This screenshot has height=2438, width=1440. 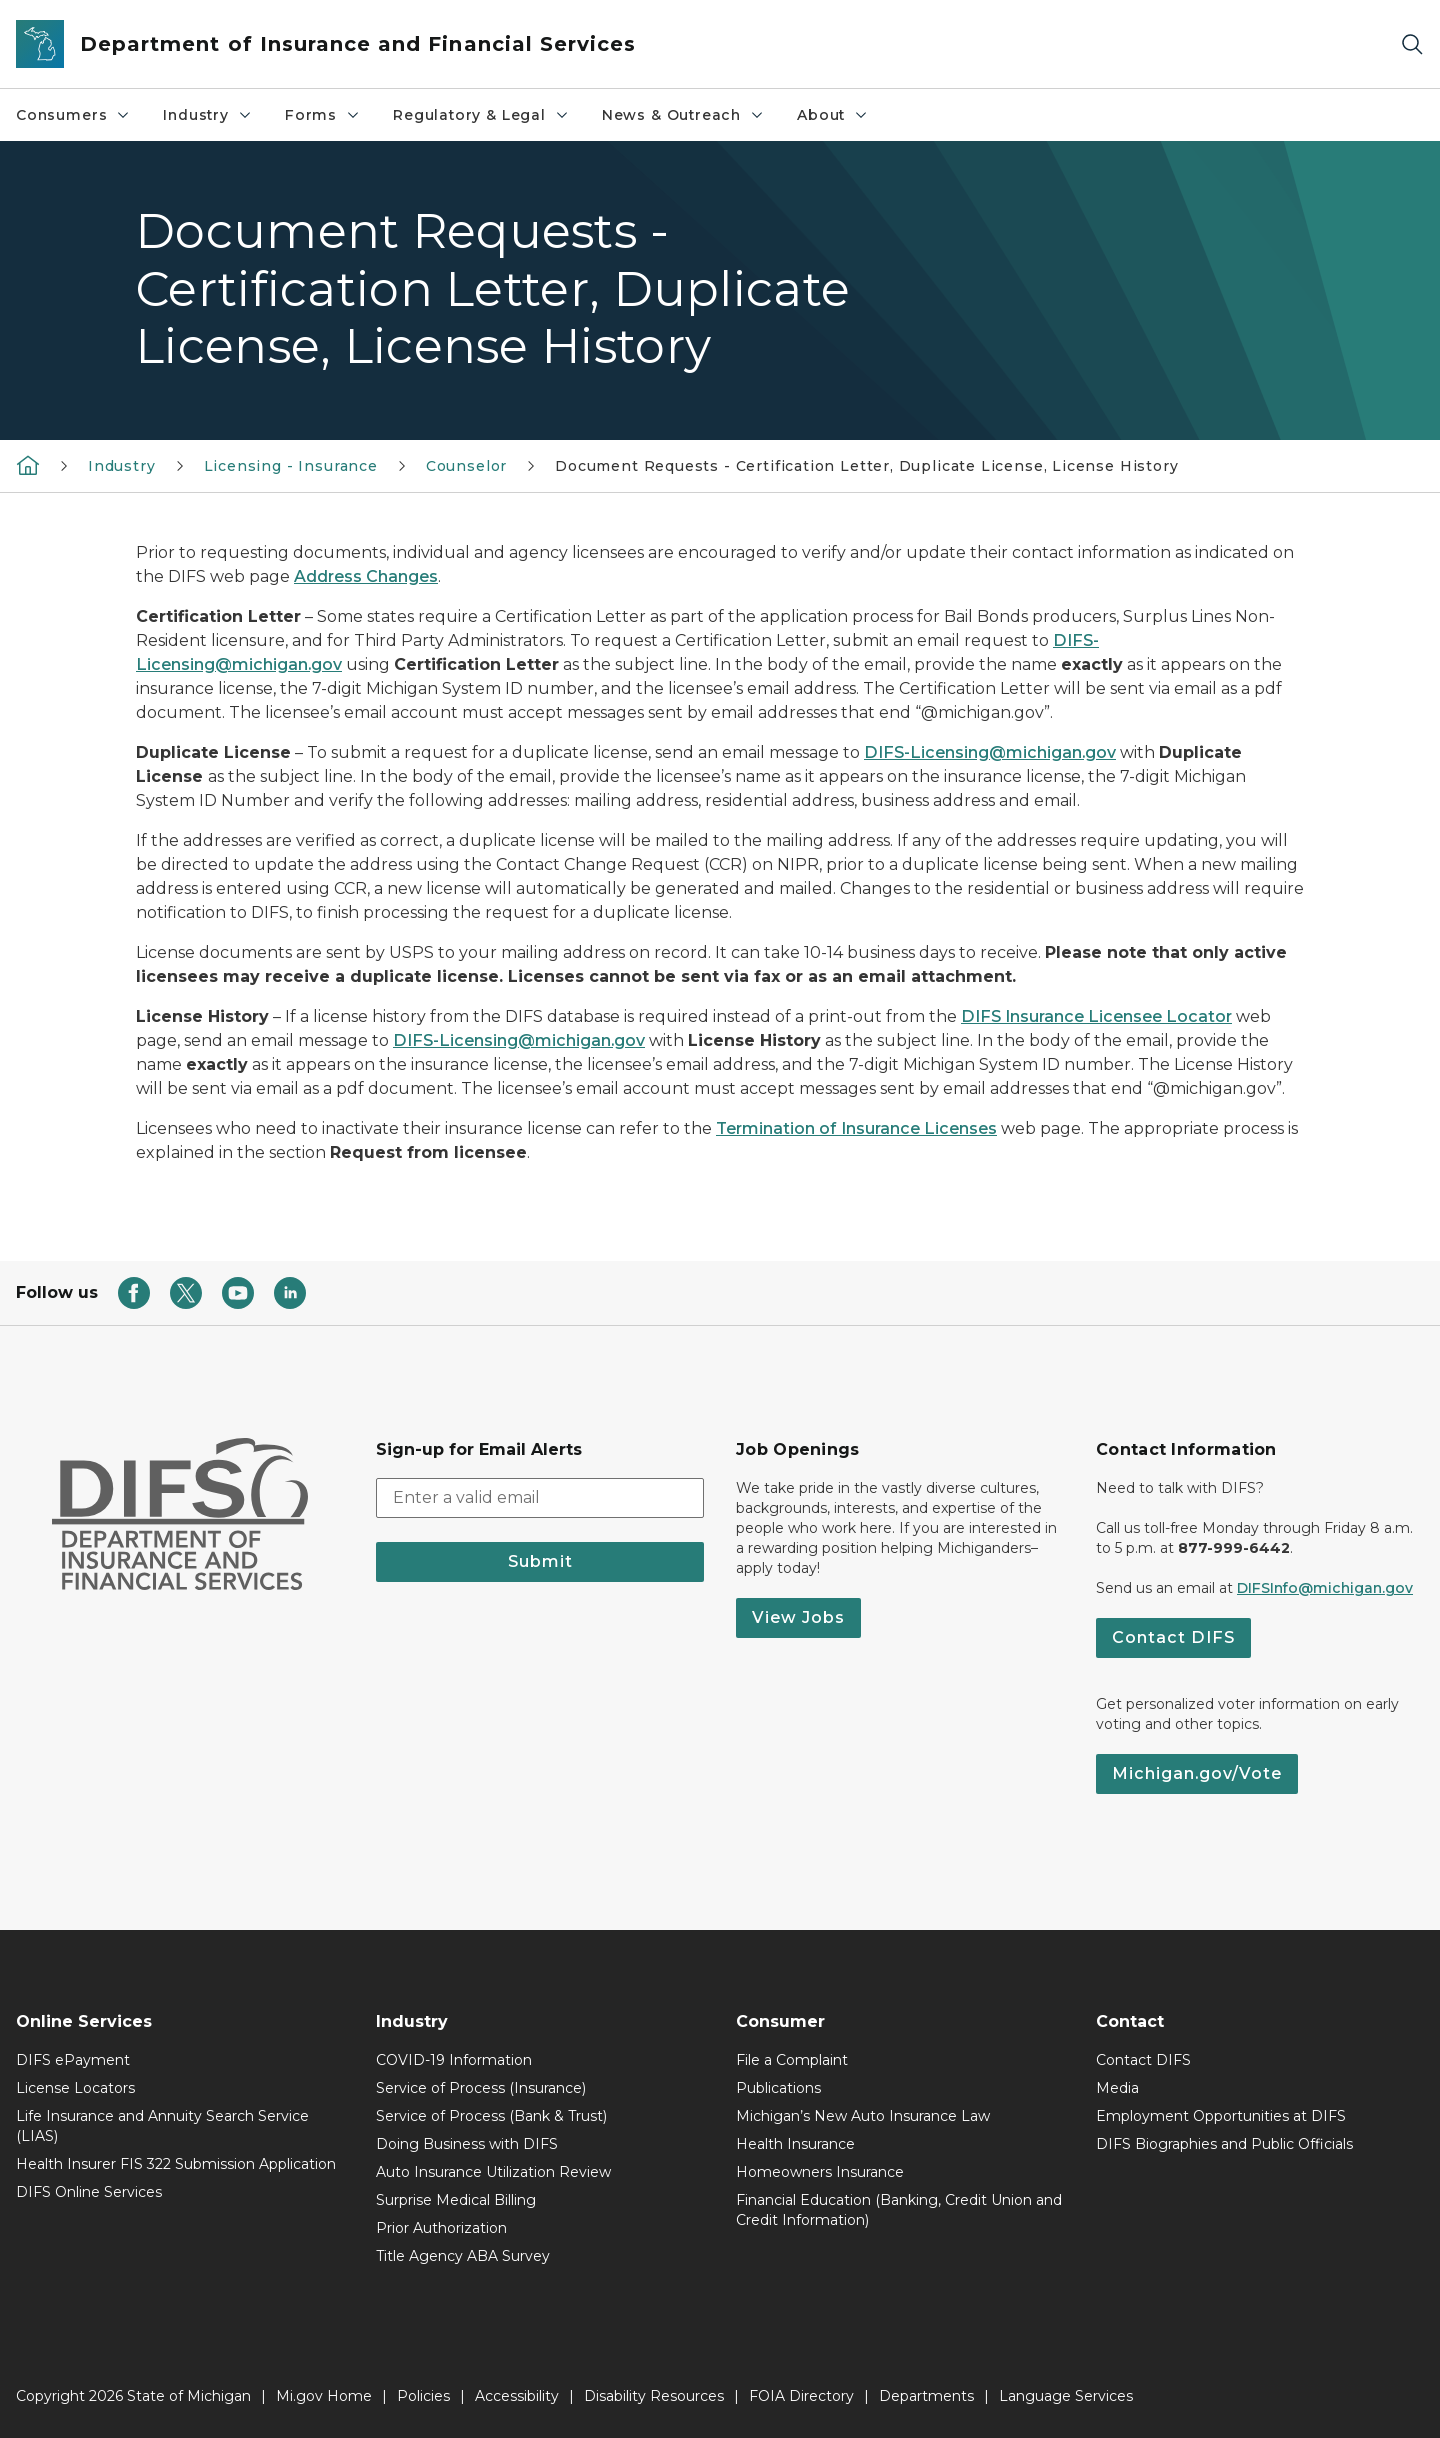 What do you see at coordinates (73, 115) in the screenshot?
I see `Consumers` at bounding box center [73, 115].